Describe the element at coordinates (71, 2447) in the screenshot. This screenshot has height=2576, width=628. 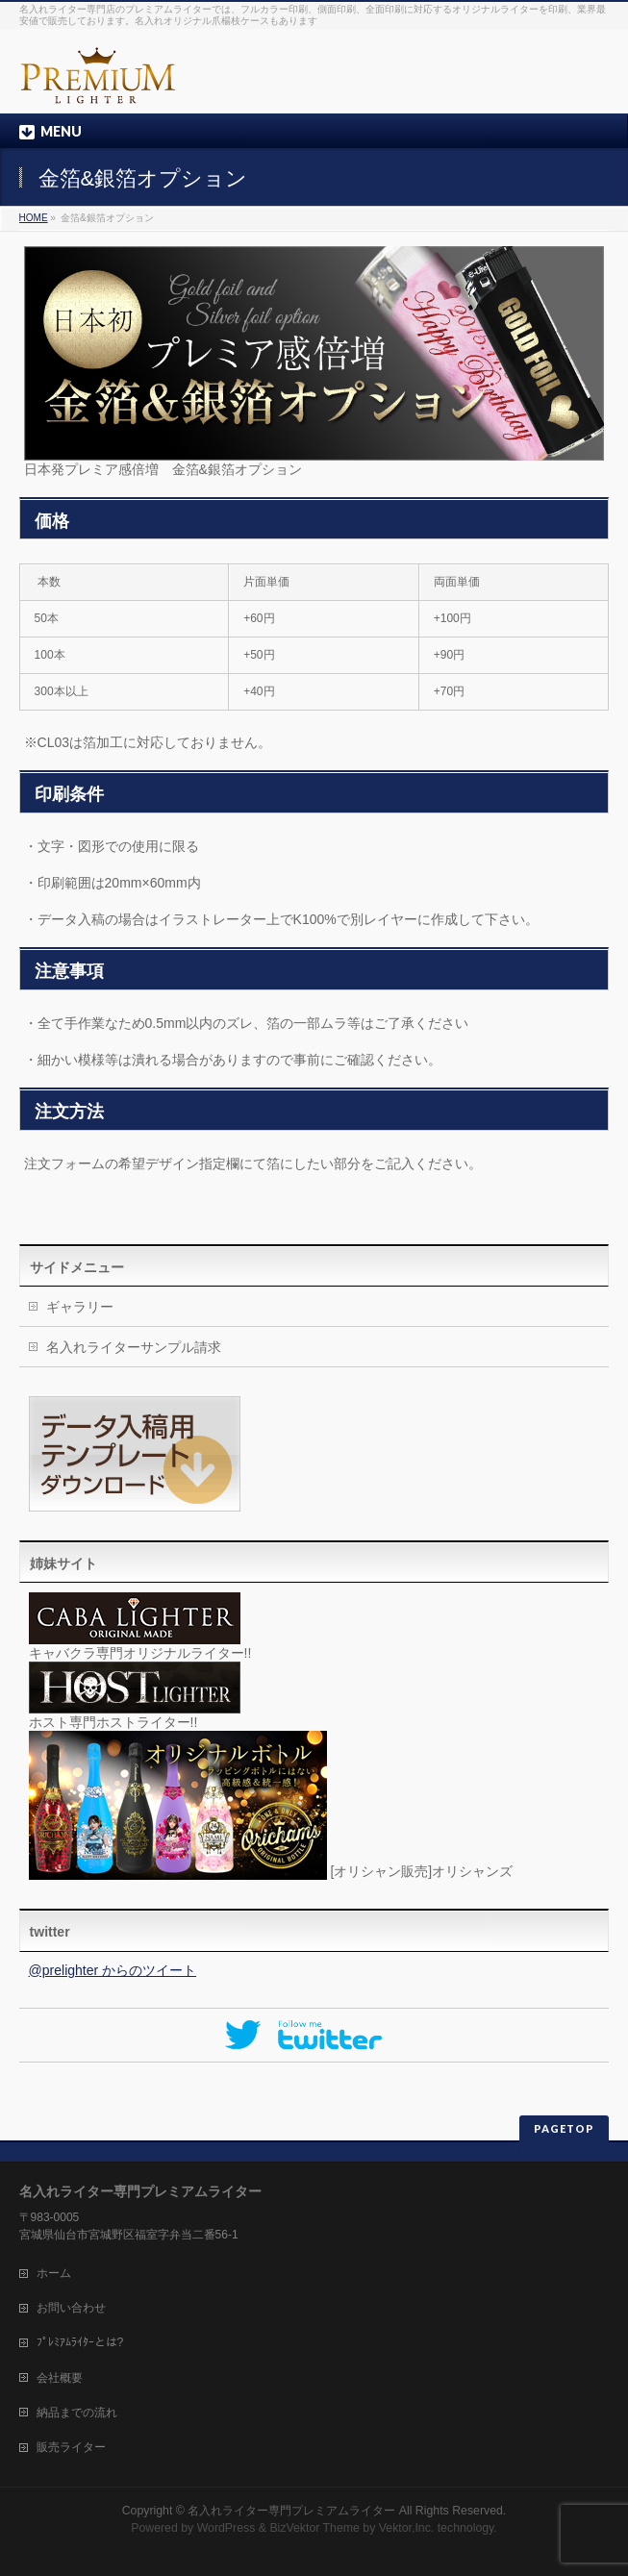
I see `販売ライター` at that location.